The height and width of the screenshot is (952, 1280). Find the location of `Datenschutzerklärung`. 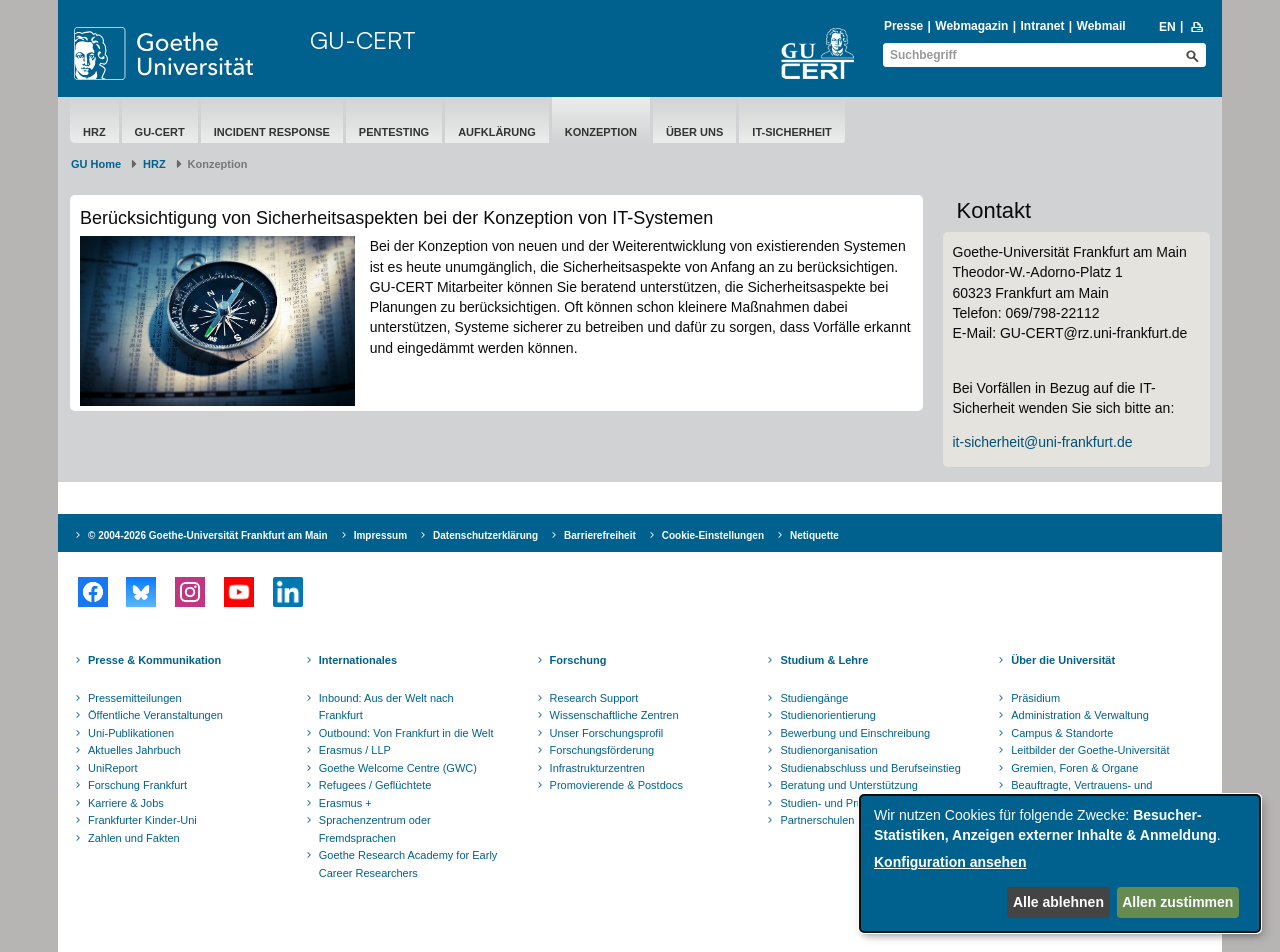

Datenschutzerklärung is located at coordinates (485, 535).